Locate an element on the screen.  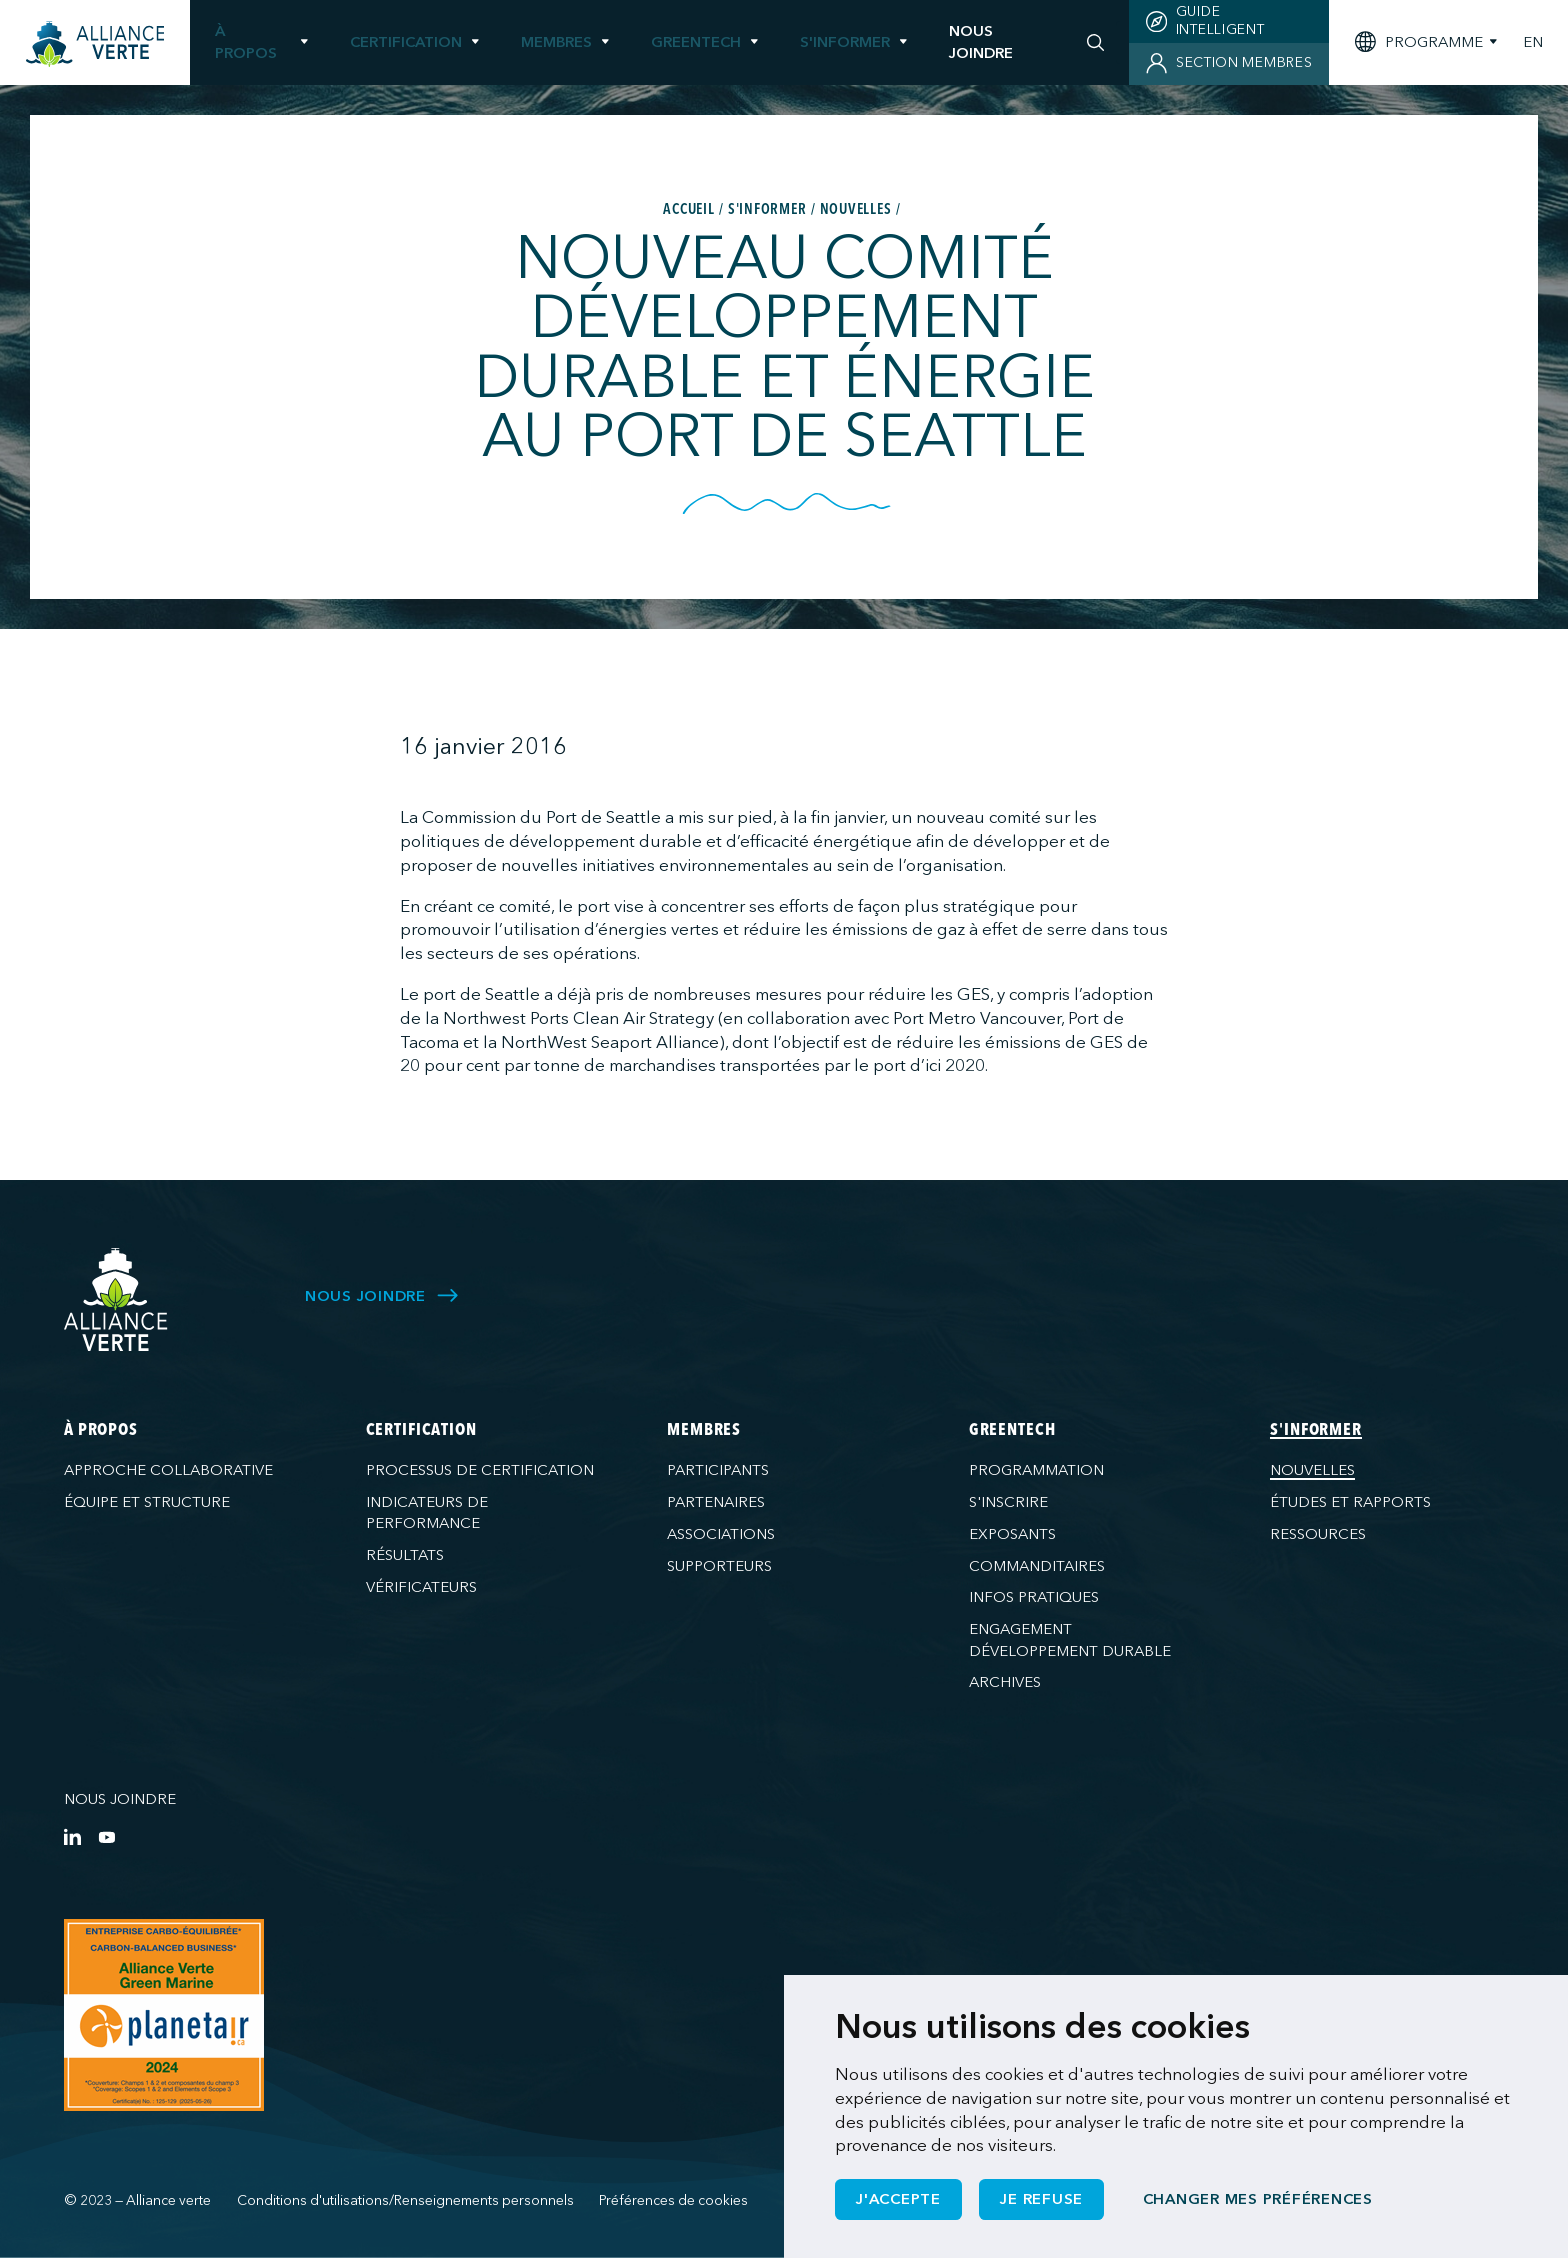
Supporteurs is located at coordinates (719, 1566).